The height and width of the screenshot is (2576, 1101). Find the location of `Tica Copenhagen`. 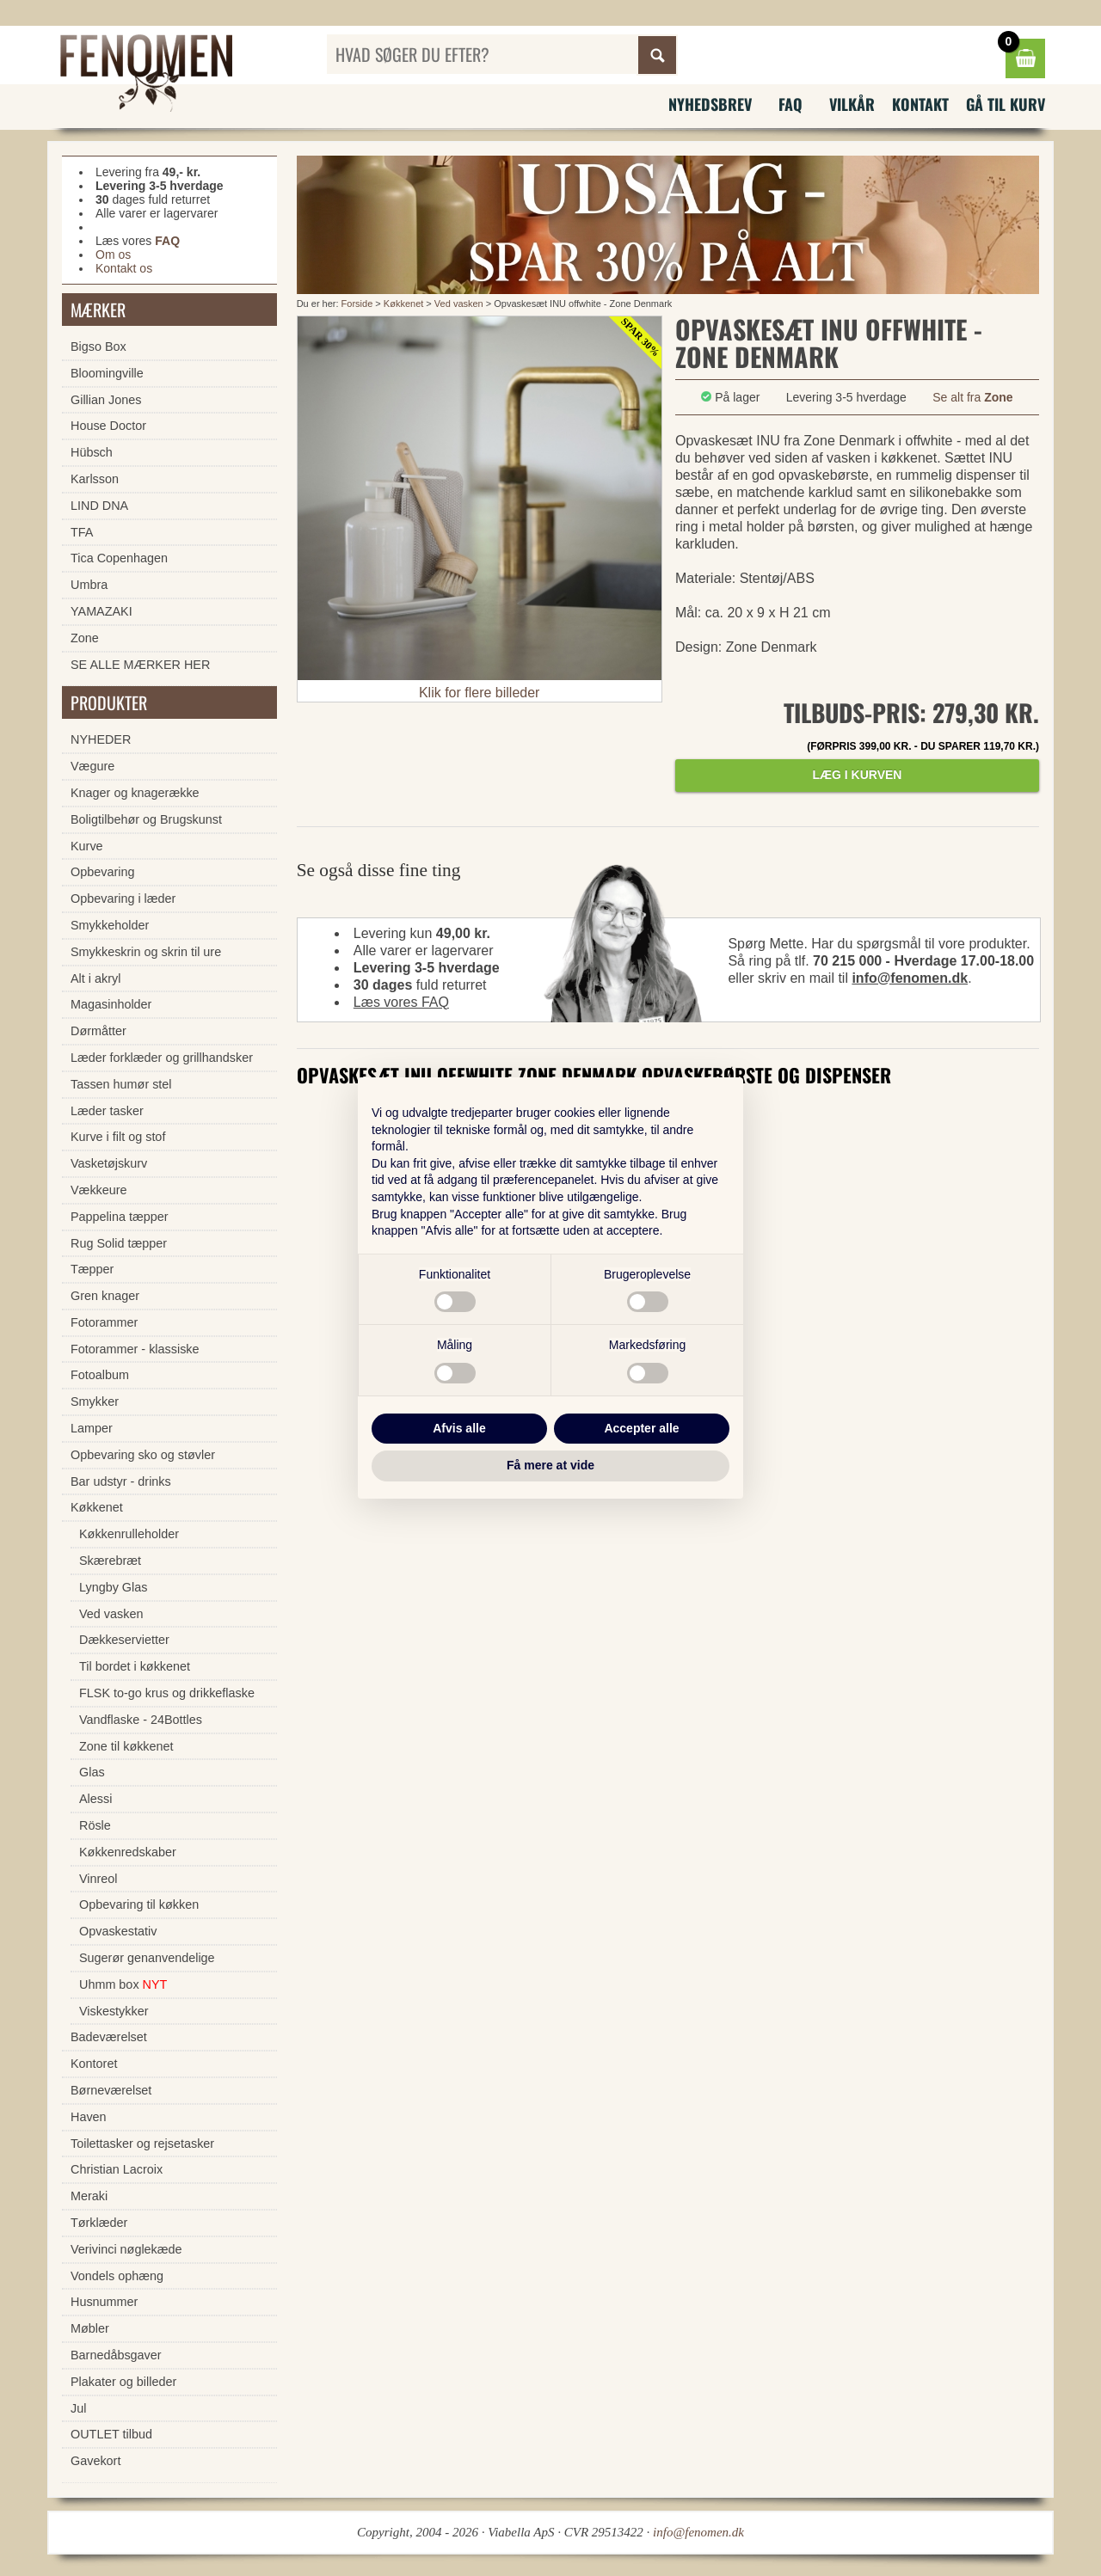

Tica Copenhagen is located at coordinates (119, 558).